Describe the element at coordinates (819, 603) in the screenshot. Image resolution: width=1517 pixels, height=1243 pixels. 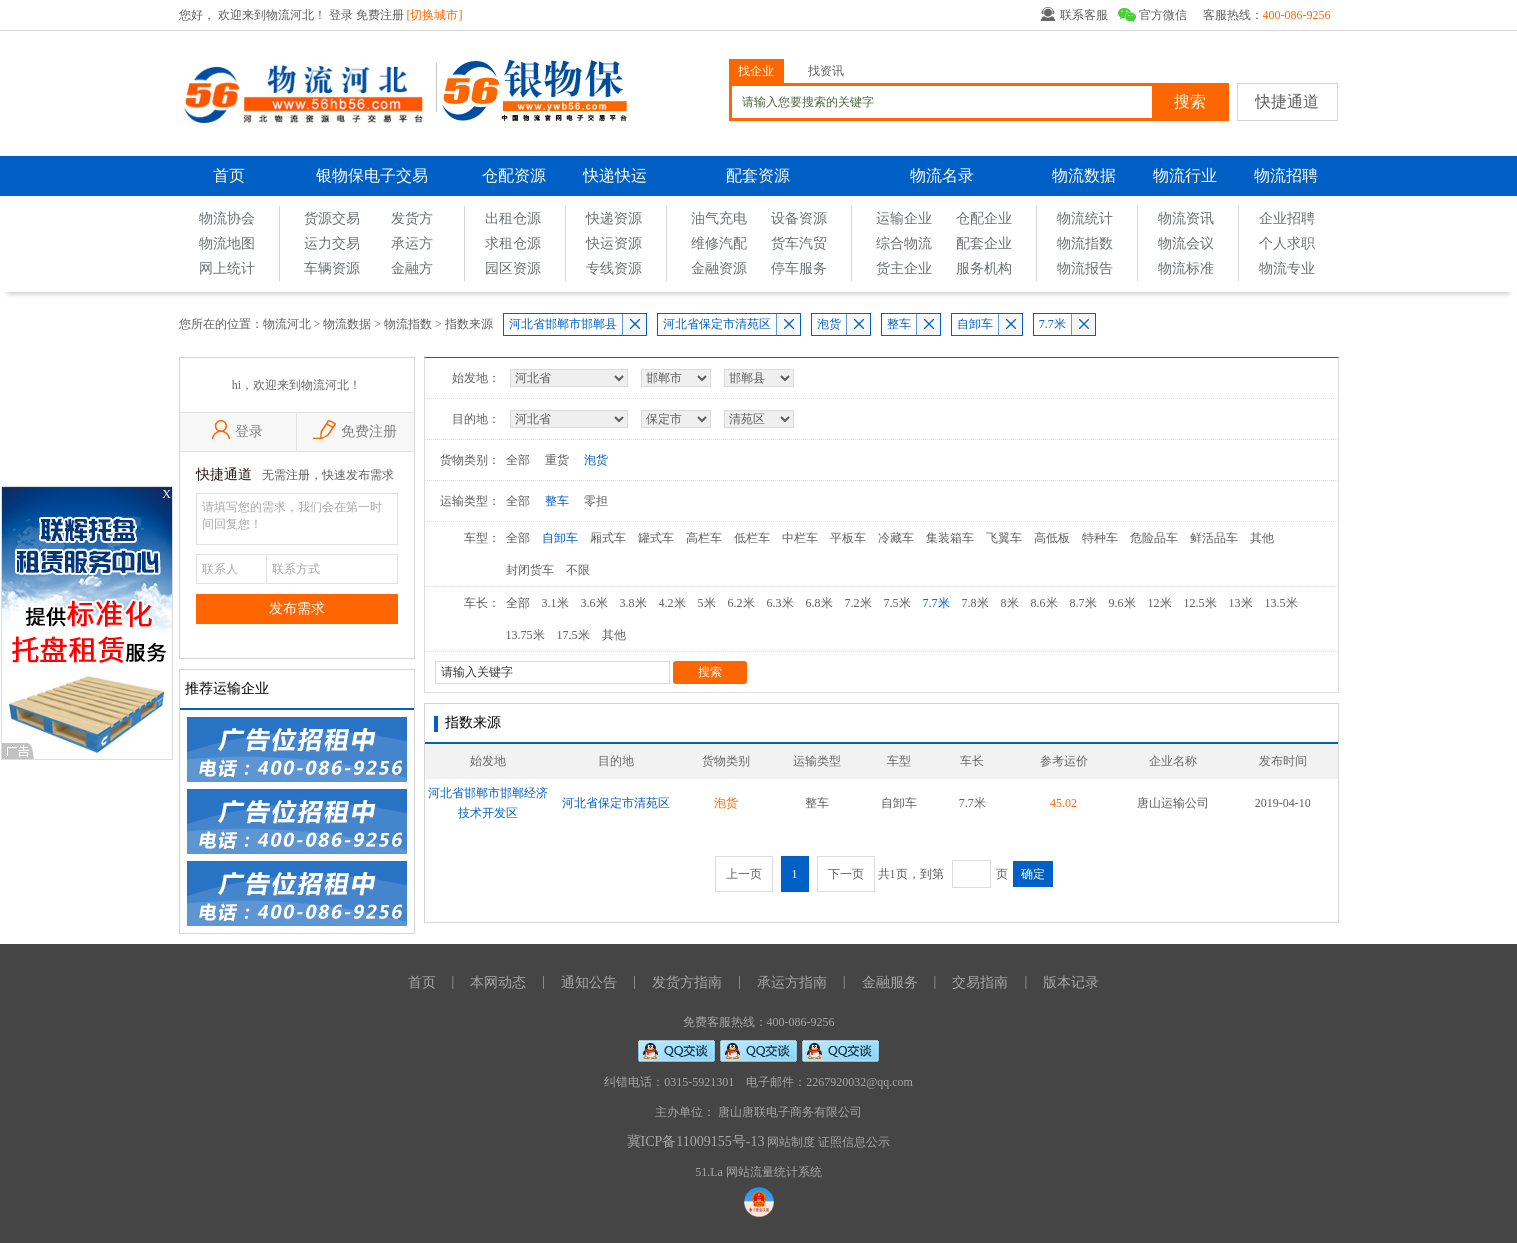
I see `6.8米` at that location.